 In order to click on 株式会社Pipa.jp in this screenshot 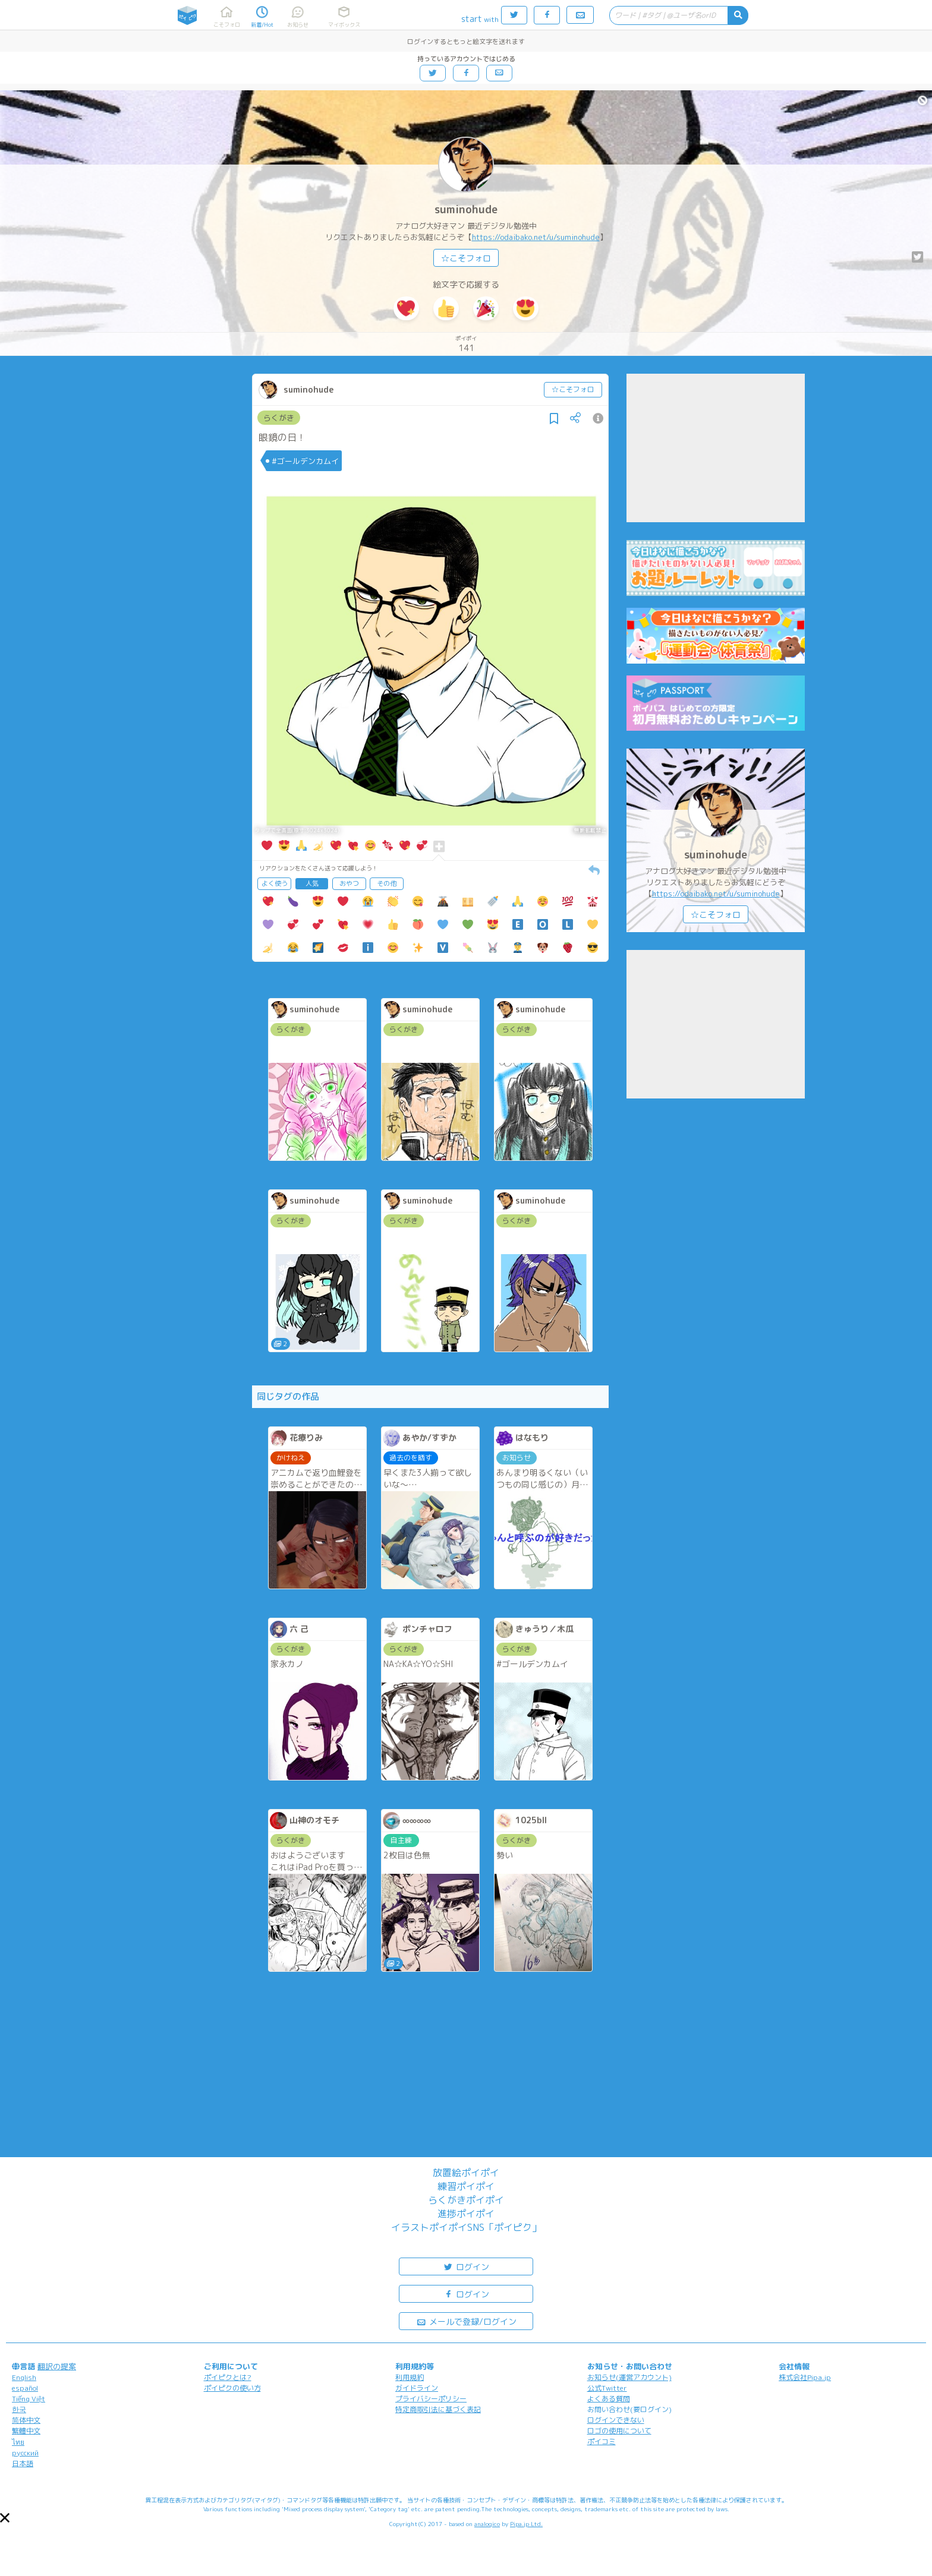, I will do `click(805, 2377)`.